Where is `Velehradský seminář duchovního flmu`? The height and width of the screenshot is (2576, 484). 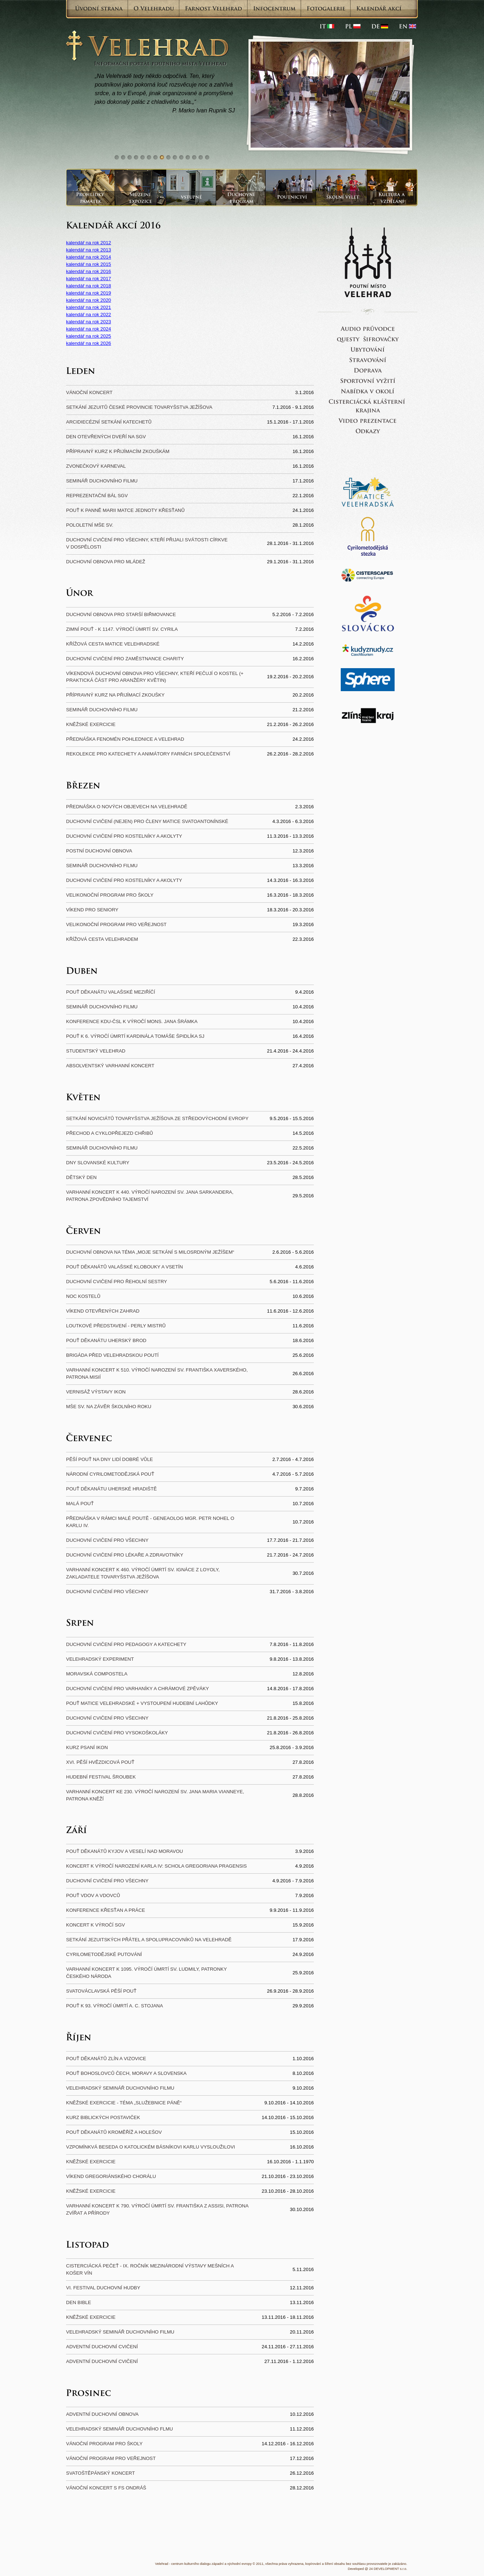 Velehradský seminář duchovního flmu is located at coordinates (119, 2429).